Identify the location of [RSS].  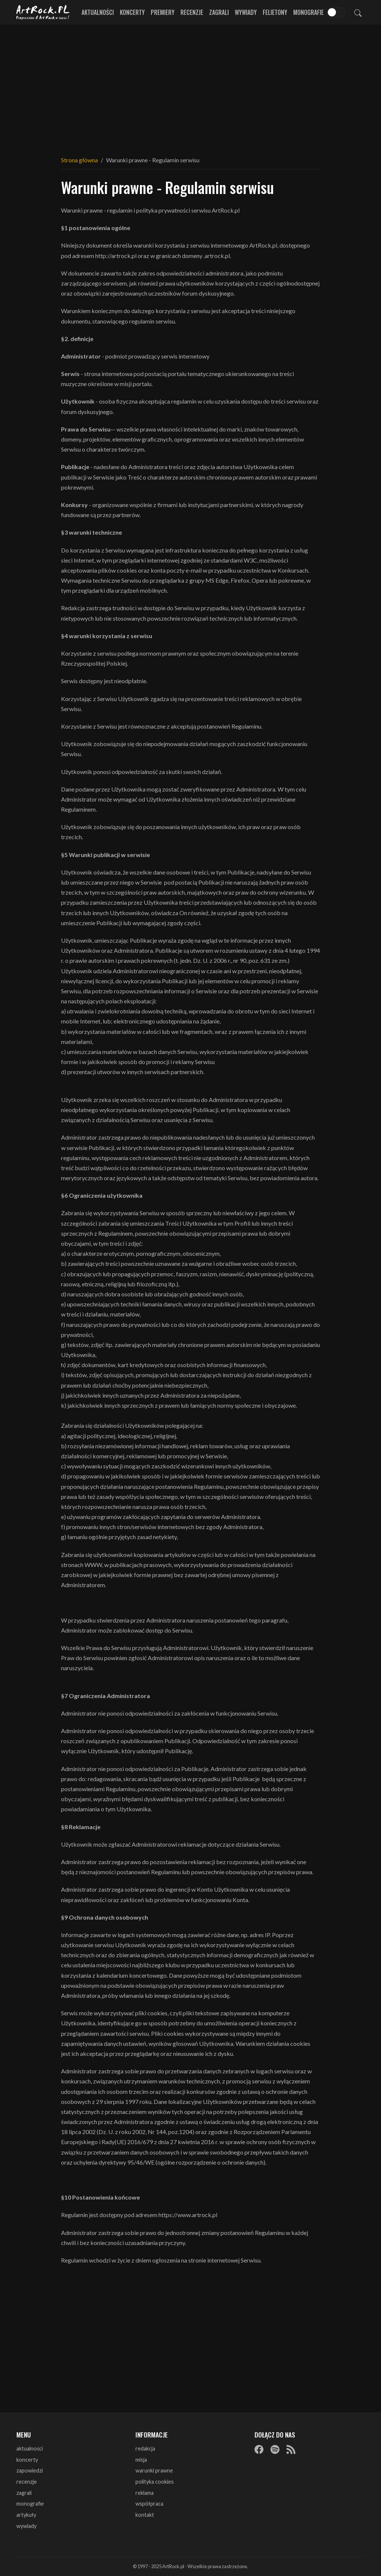
(290, 2449).